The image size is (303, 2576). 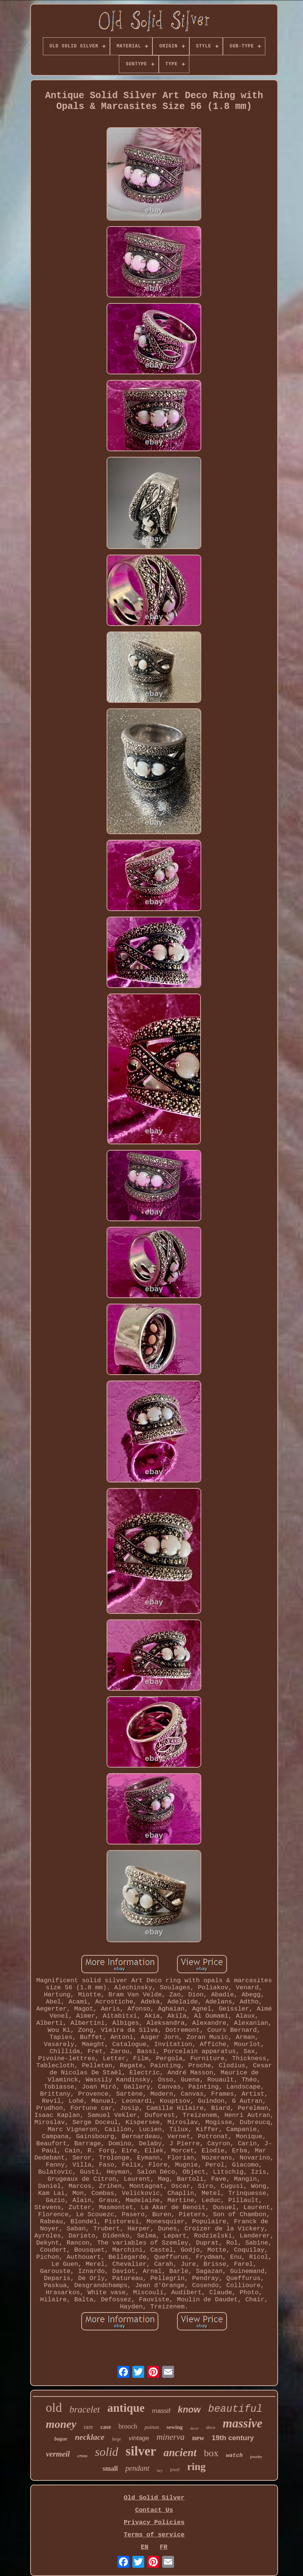 What do you see at coordinates (106, 2451) in the screenshot?
I see `solid` at bounding box center [106, 2451].